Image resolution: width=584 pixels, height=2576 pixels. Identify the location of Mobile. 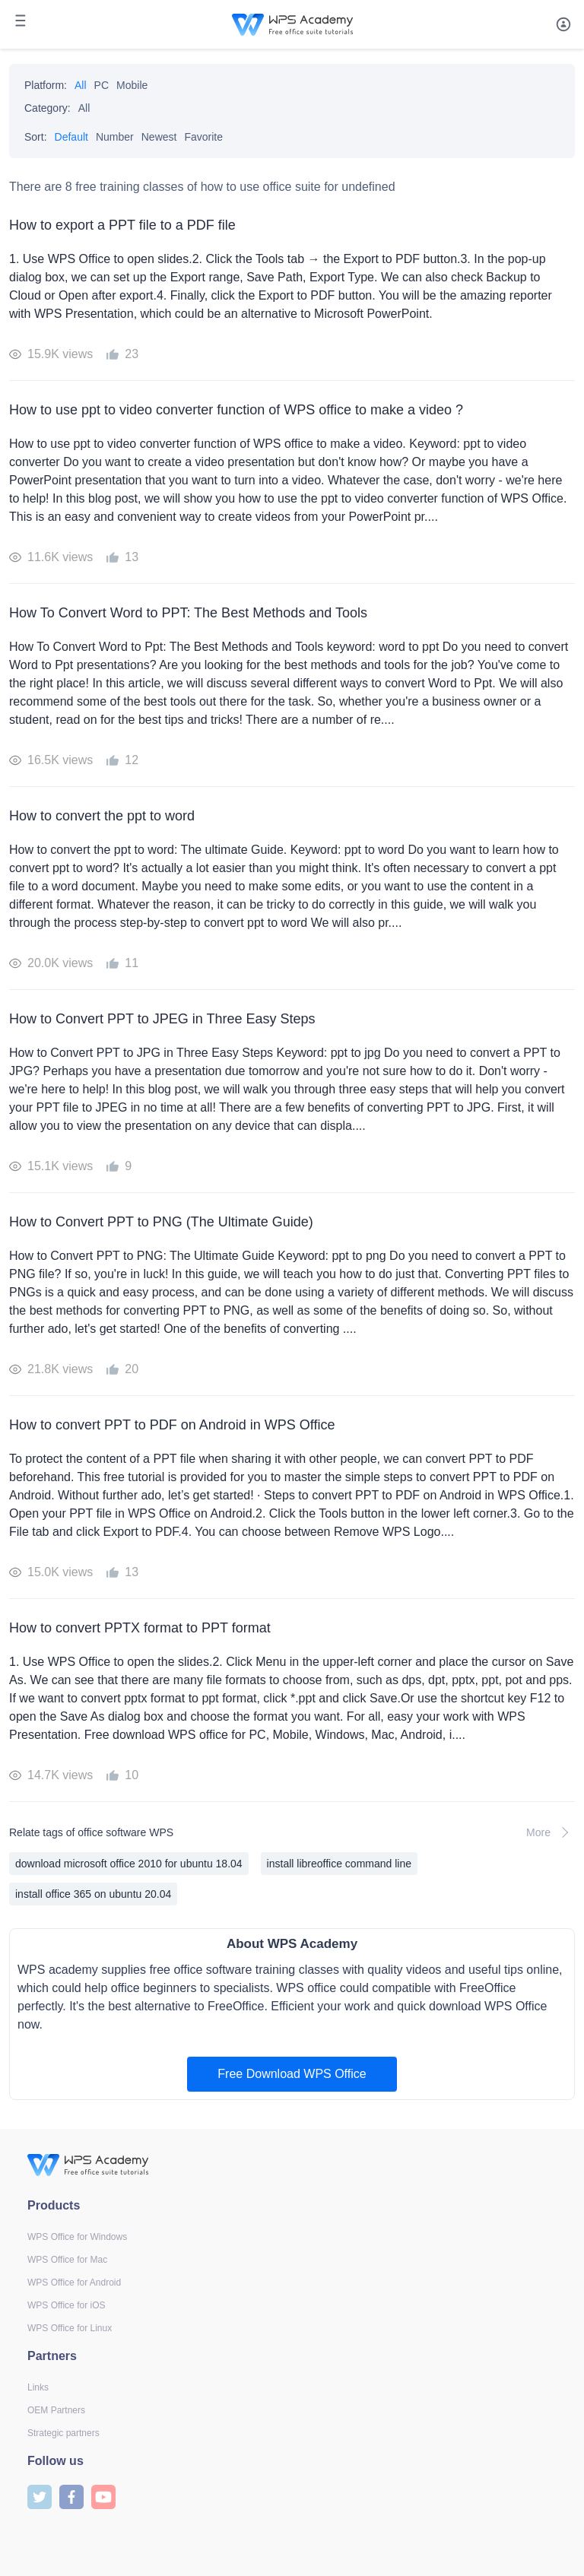
(132, 85).